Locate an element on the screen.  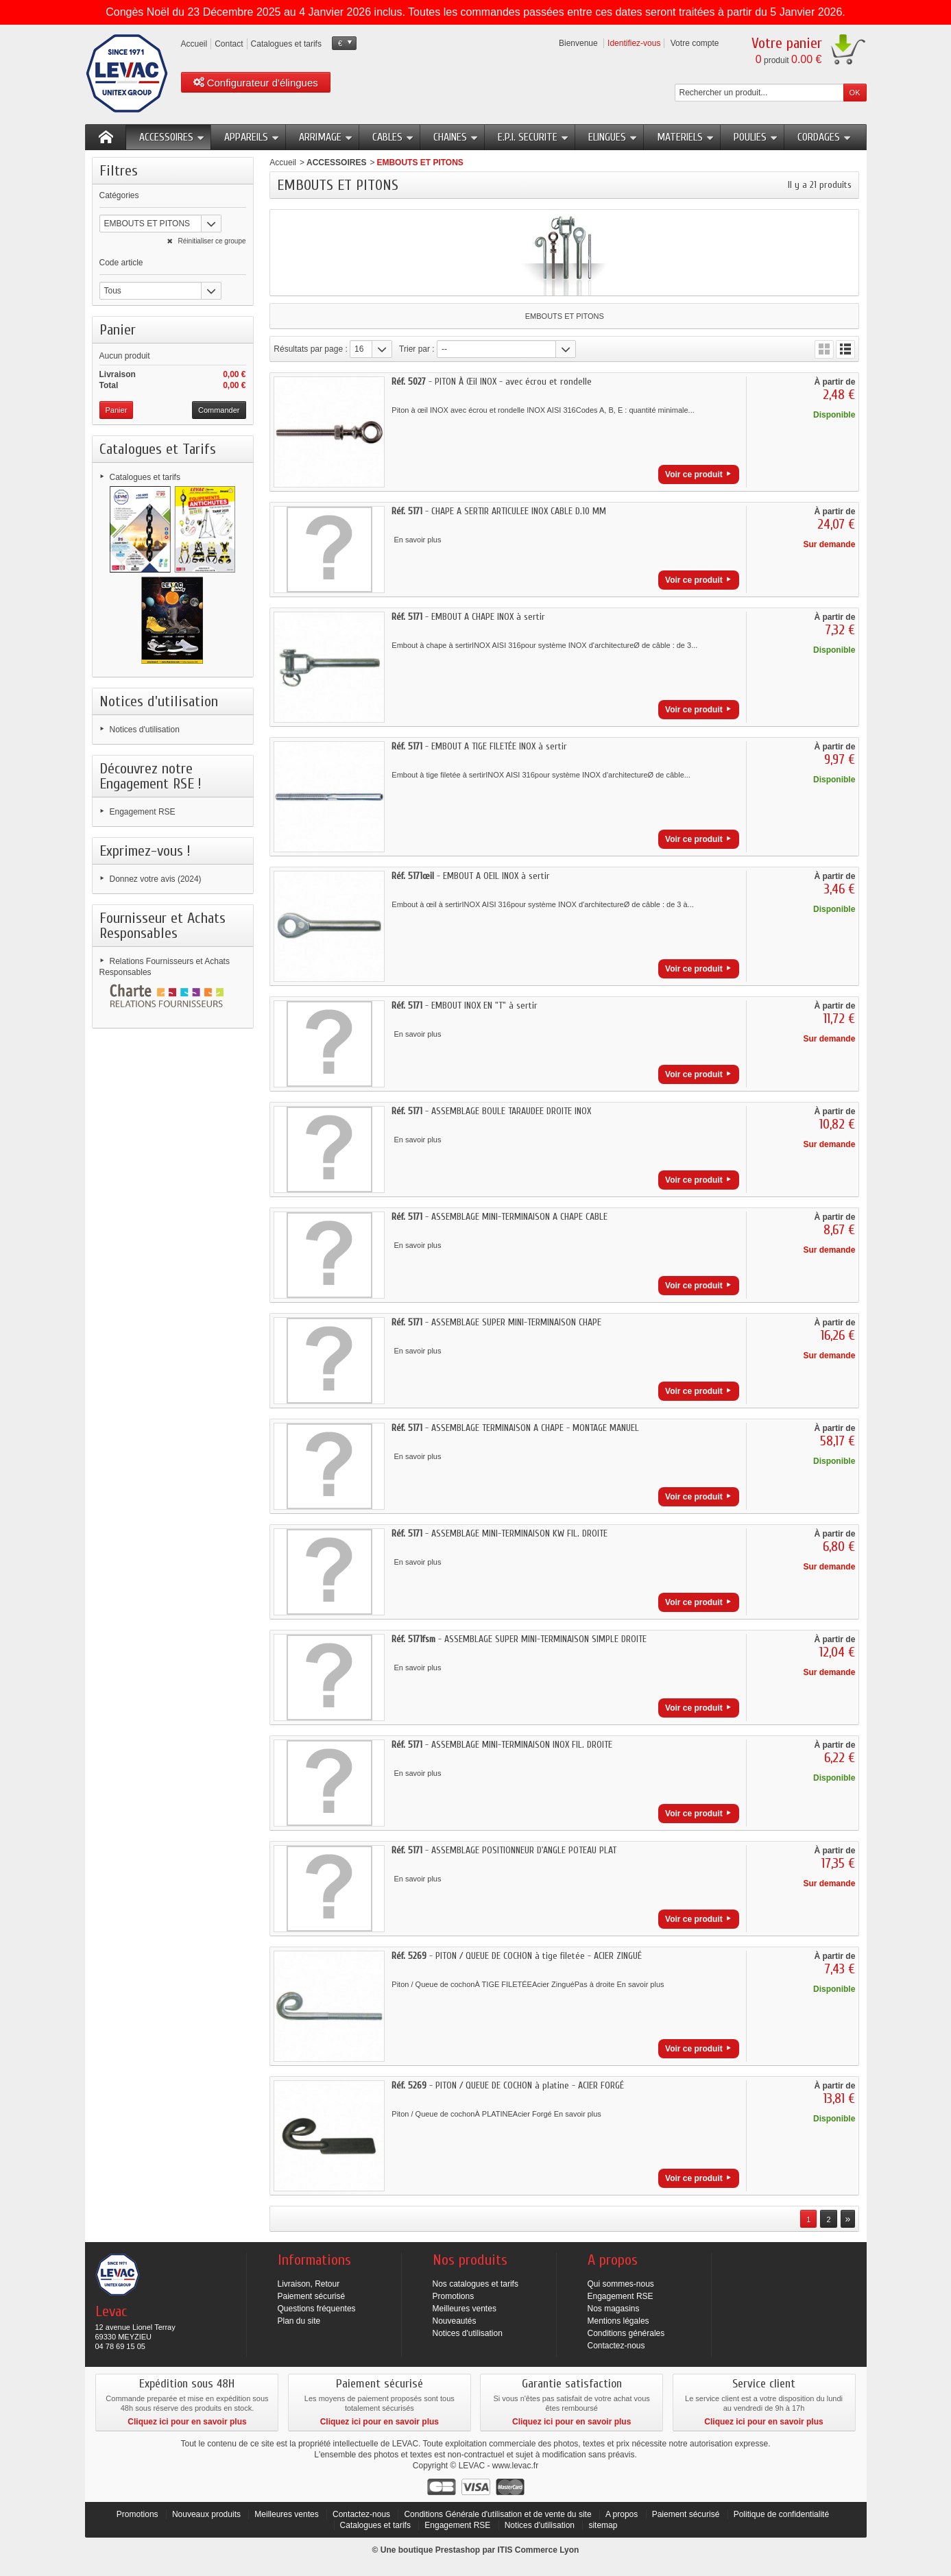
ITIS Commerce is located at coordinates (527, 2550).